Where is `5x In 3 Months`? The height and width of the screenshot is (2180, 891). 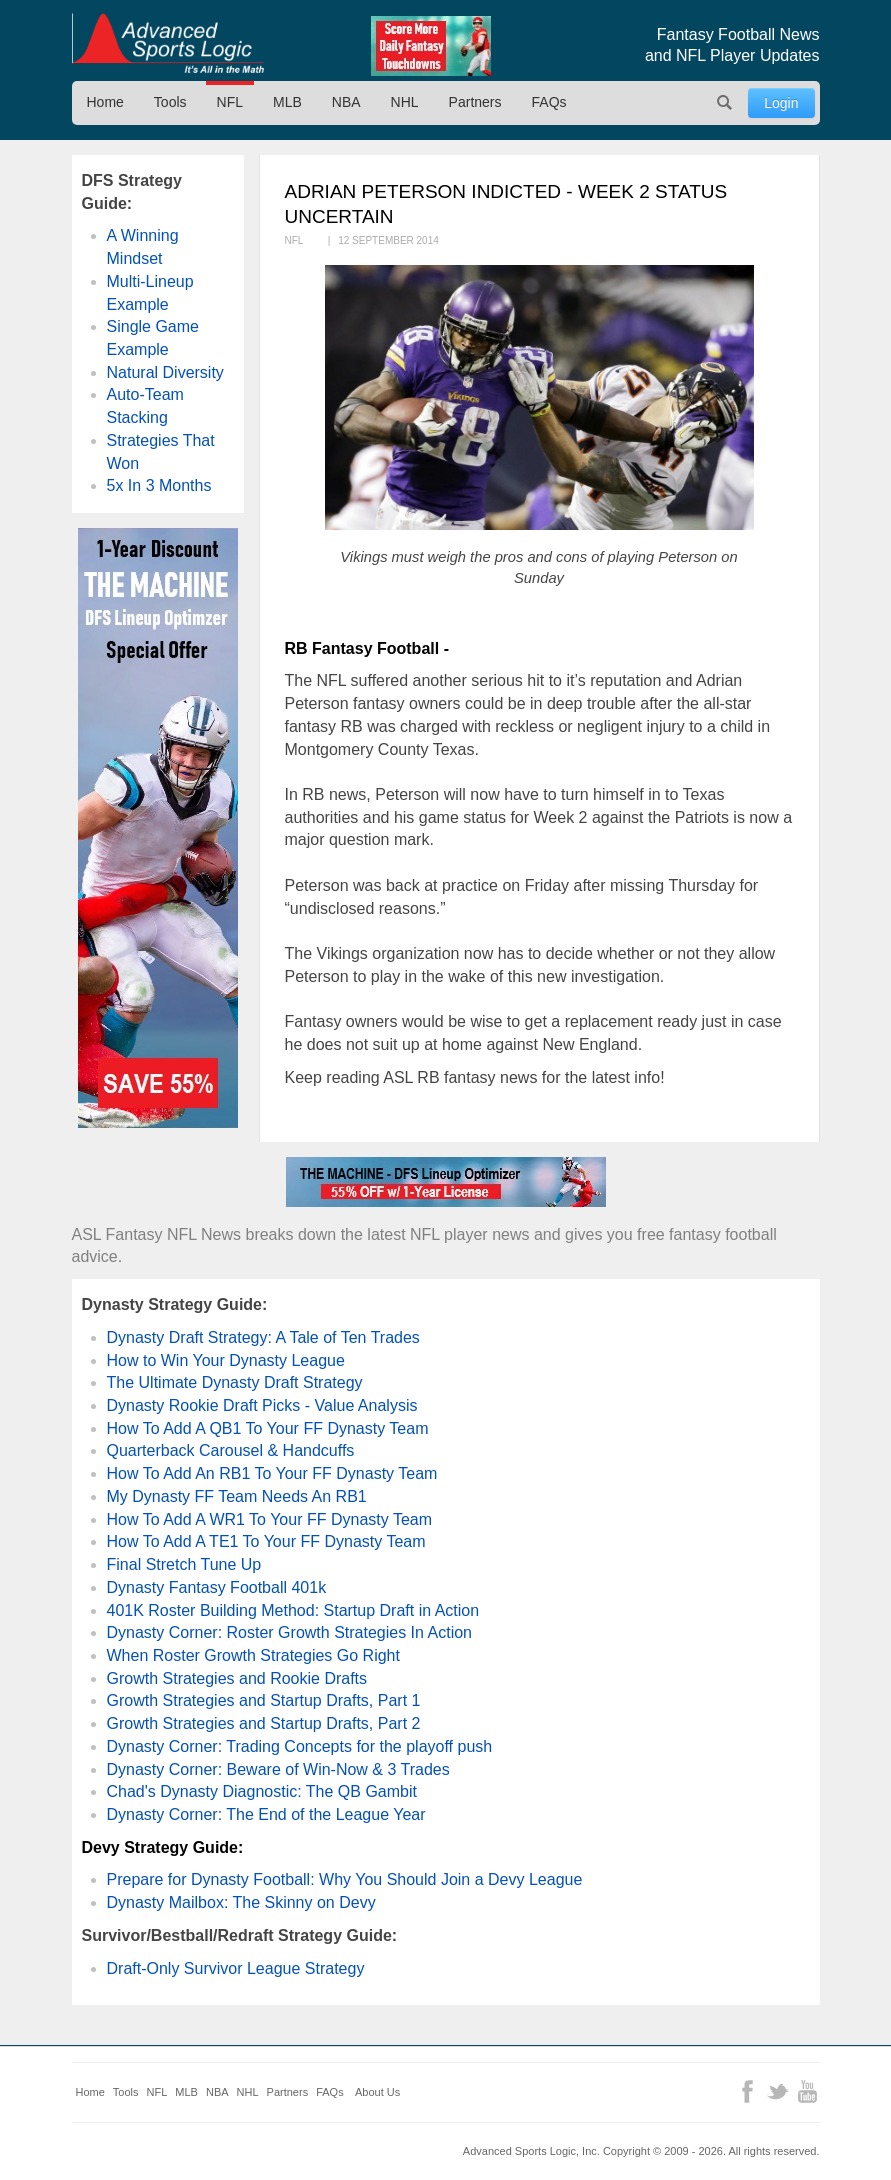 5x In 3 Months is located at coordinates (159, 485).